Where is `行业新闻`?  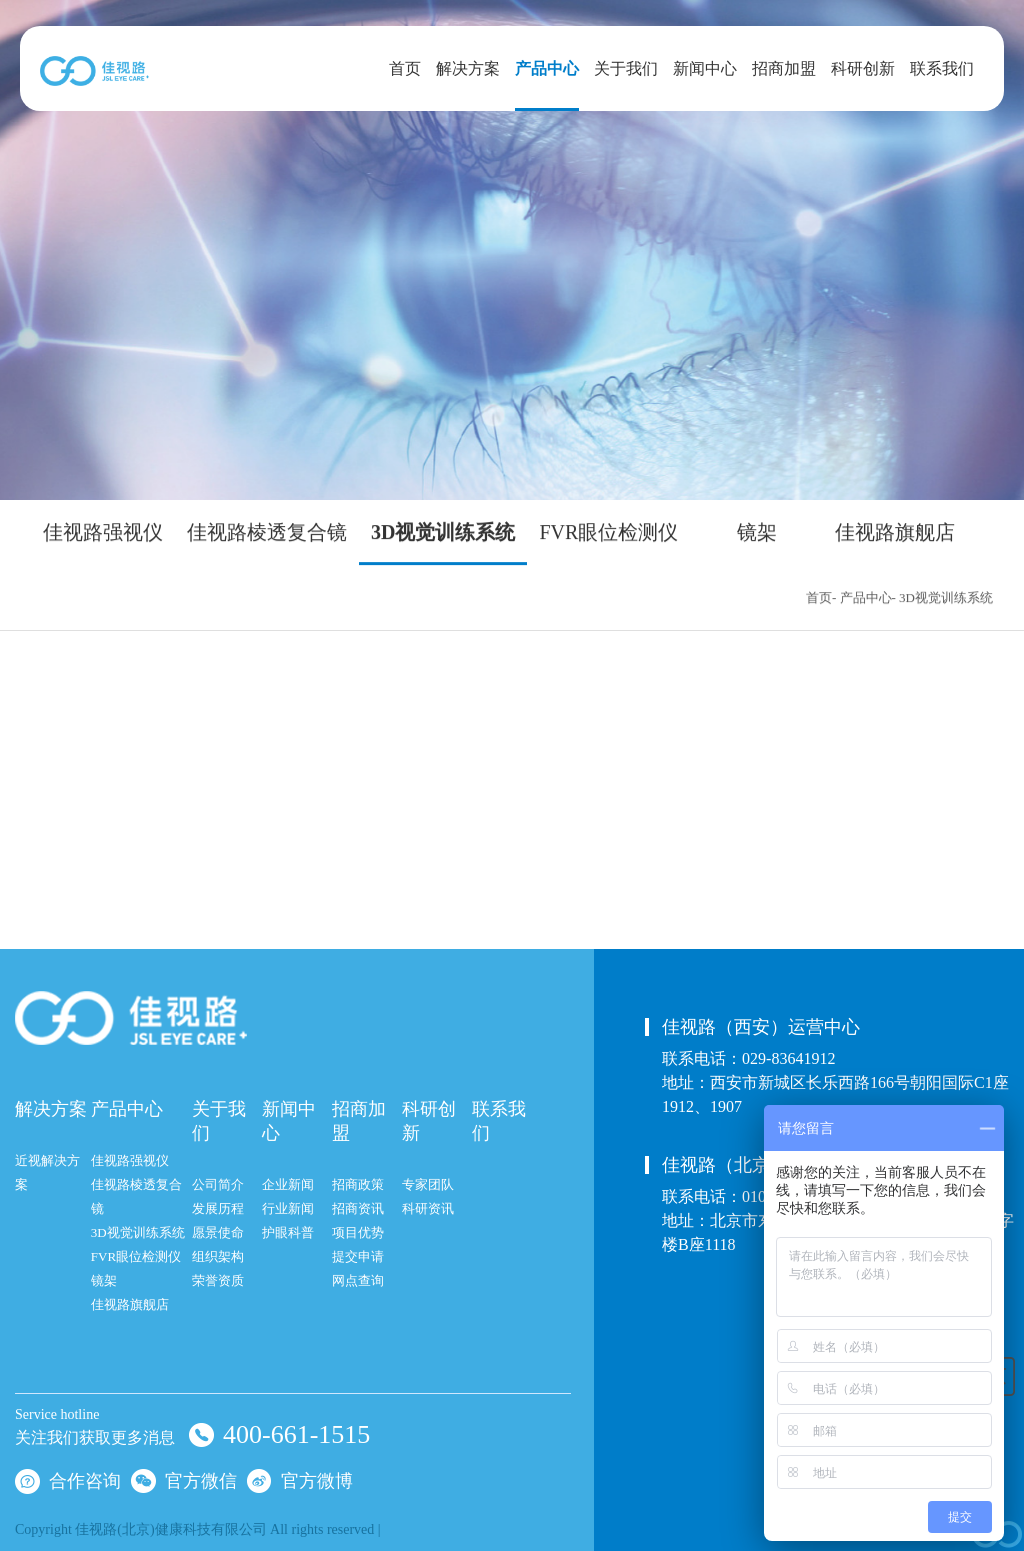
行业新闻 is located at coordinates (288, 1208).